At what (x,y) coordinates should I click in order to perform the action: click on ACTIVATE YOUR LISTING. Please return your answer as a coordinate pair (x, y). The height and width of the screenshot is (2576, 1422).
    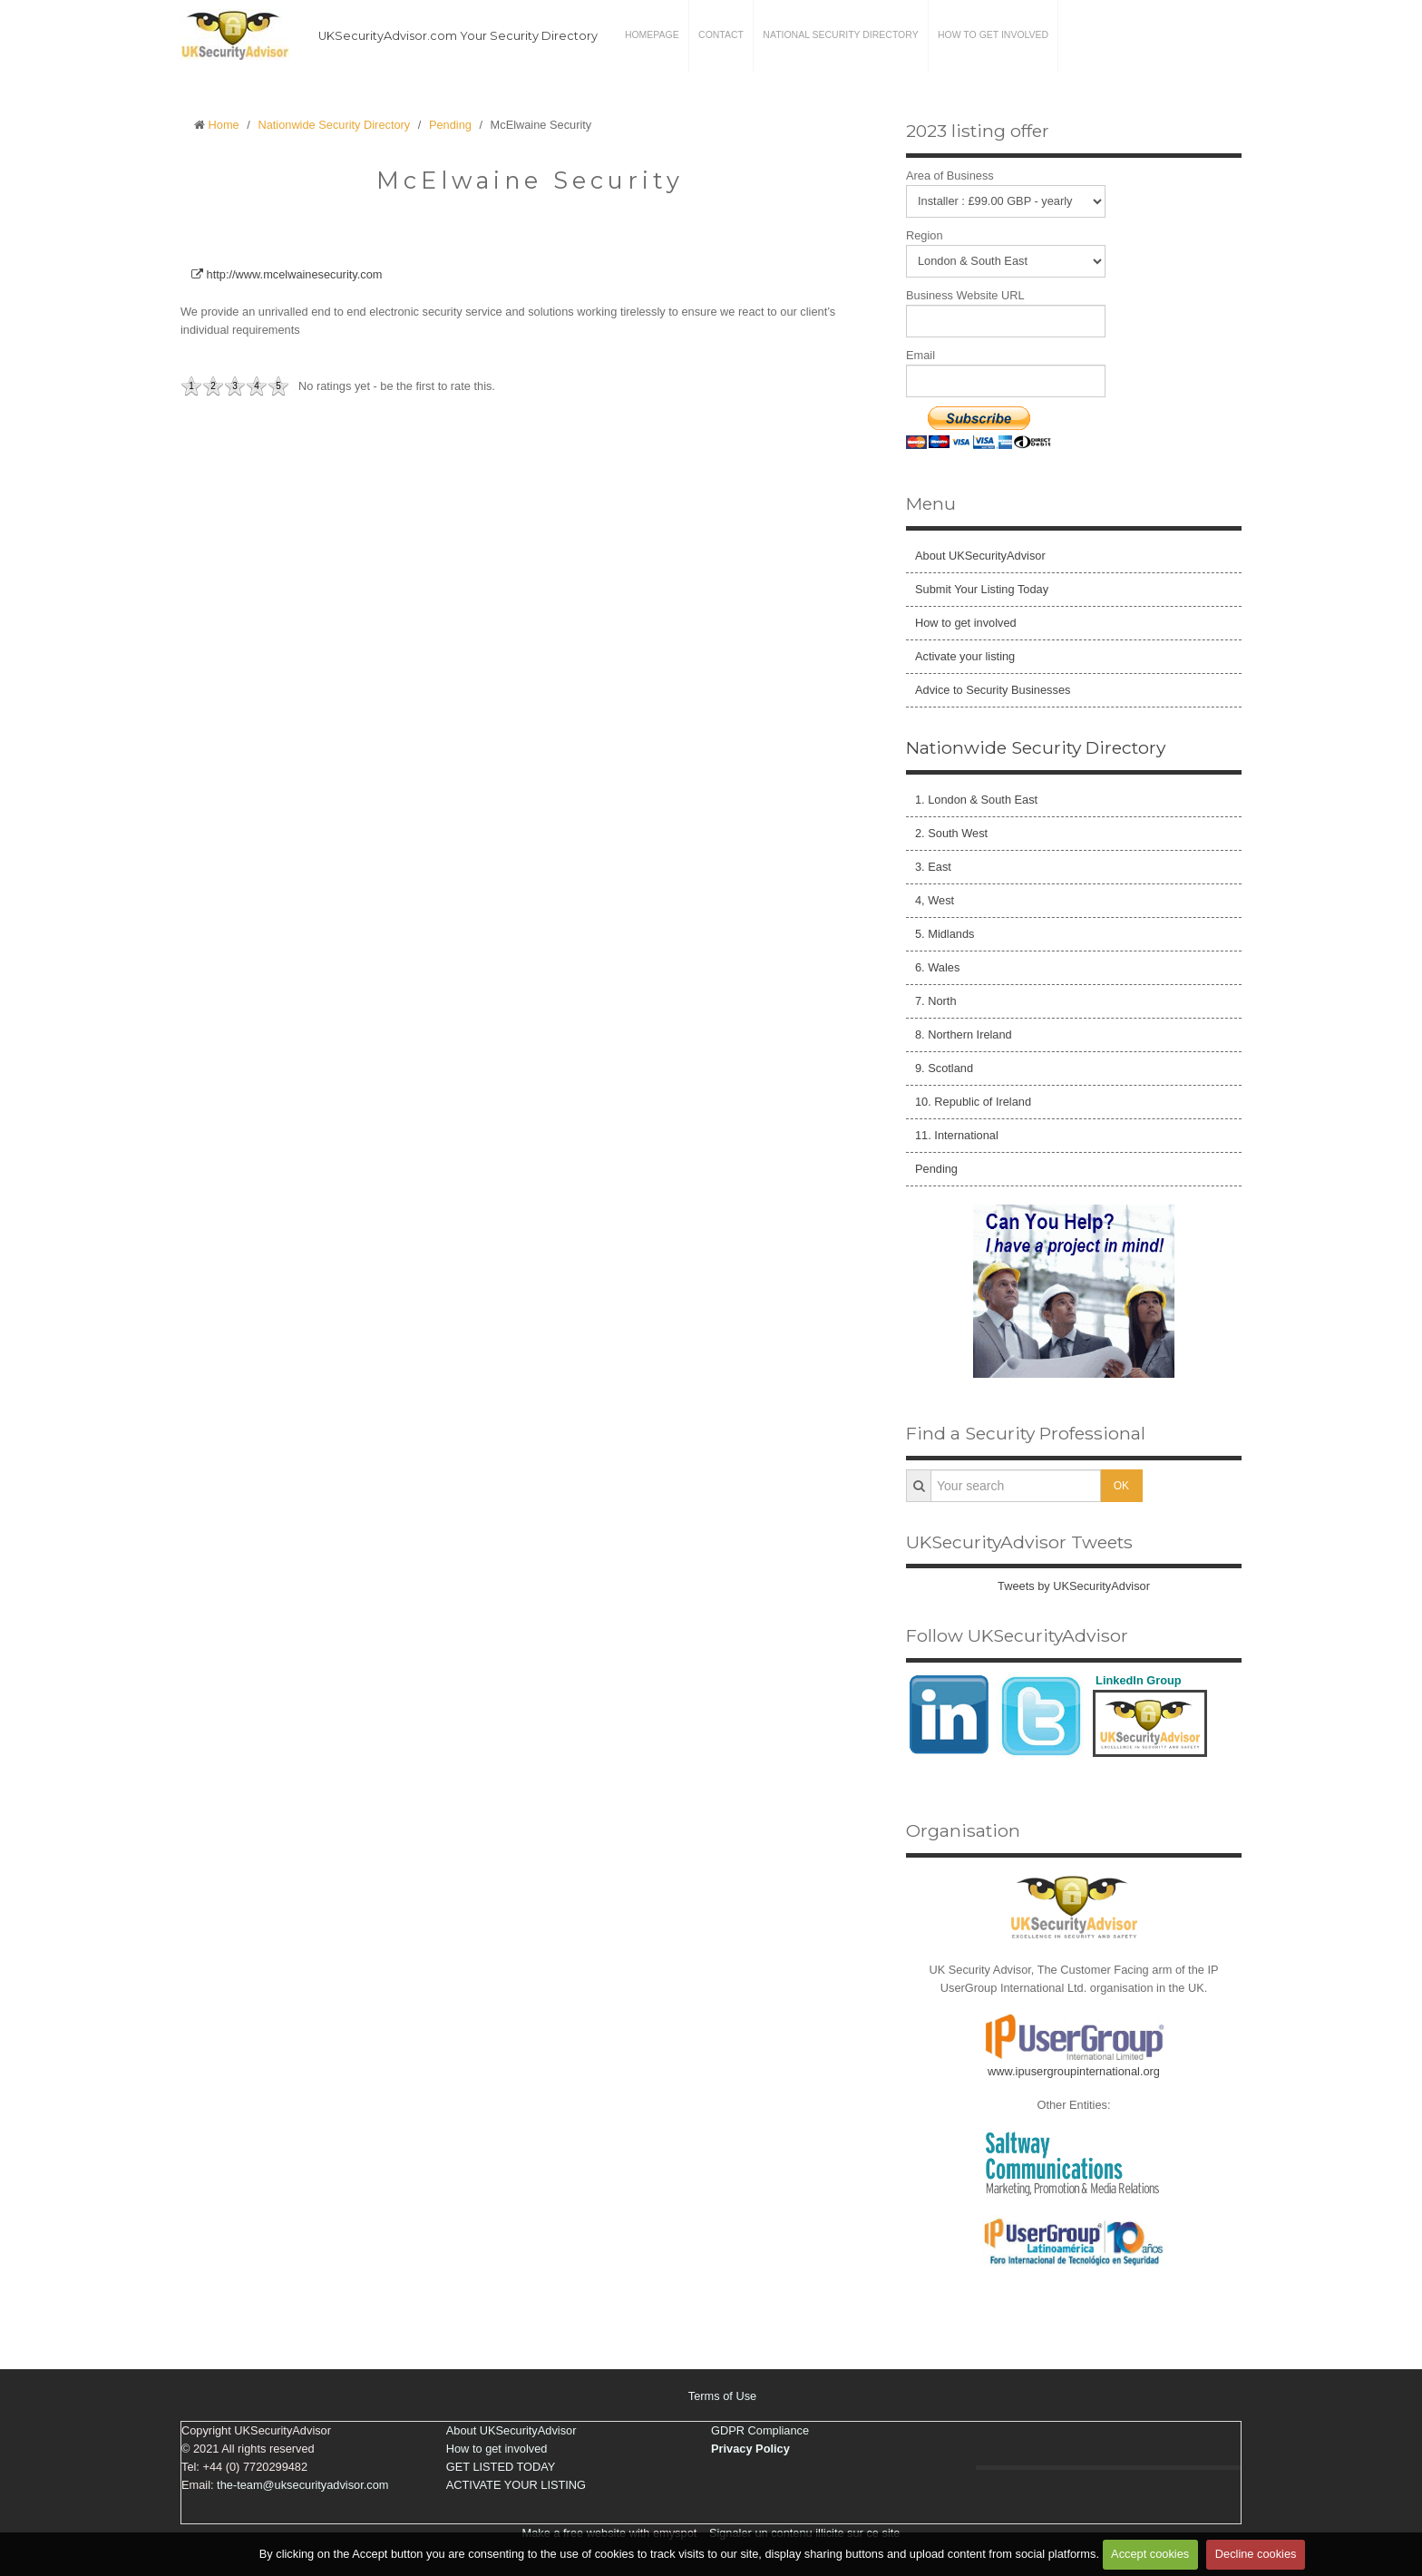
    Looking at the image, I should click on (516, 2485).